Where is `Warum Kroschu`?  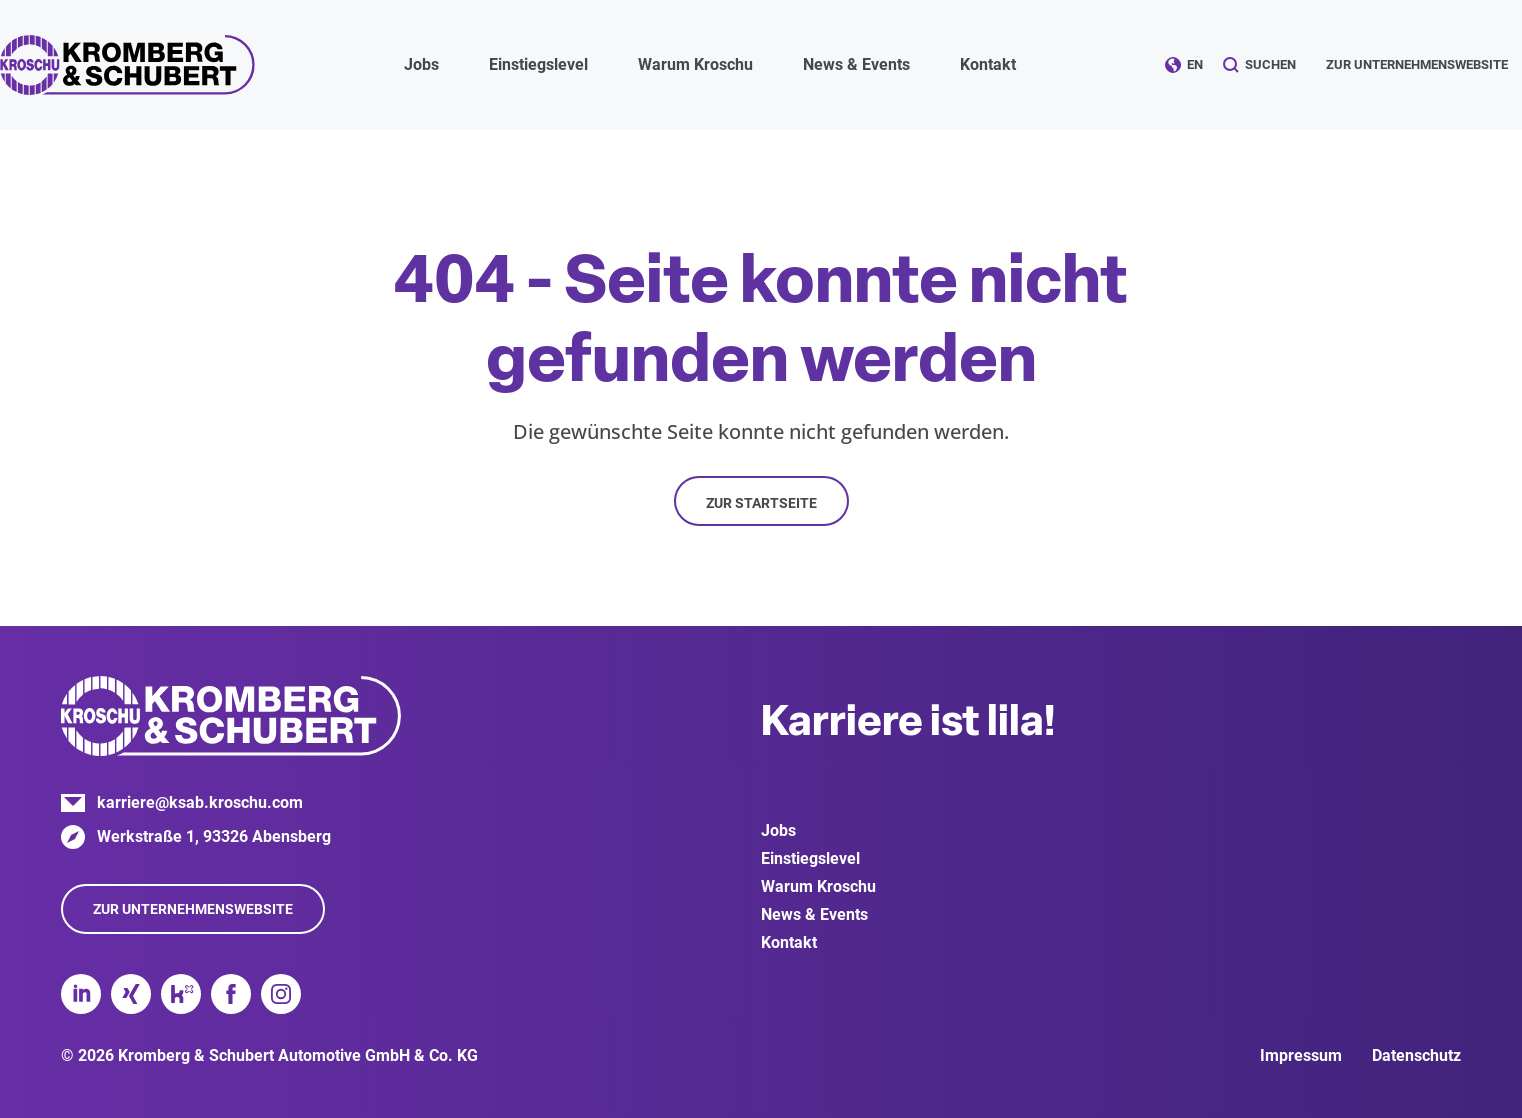
Warum Kroschu is located at coordinates (818, 886).